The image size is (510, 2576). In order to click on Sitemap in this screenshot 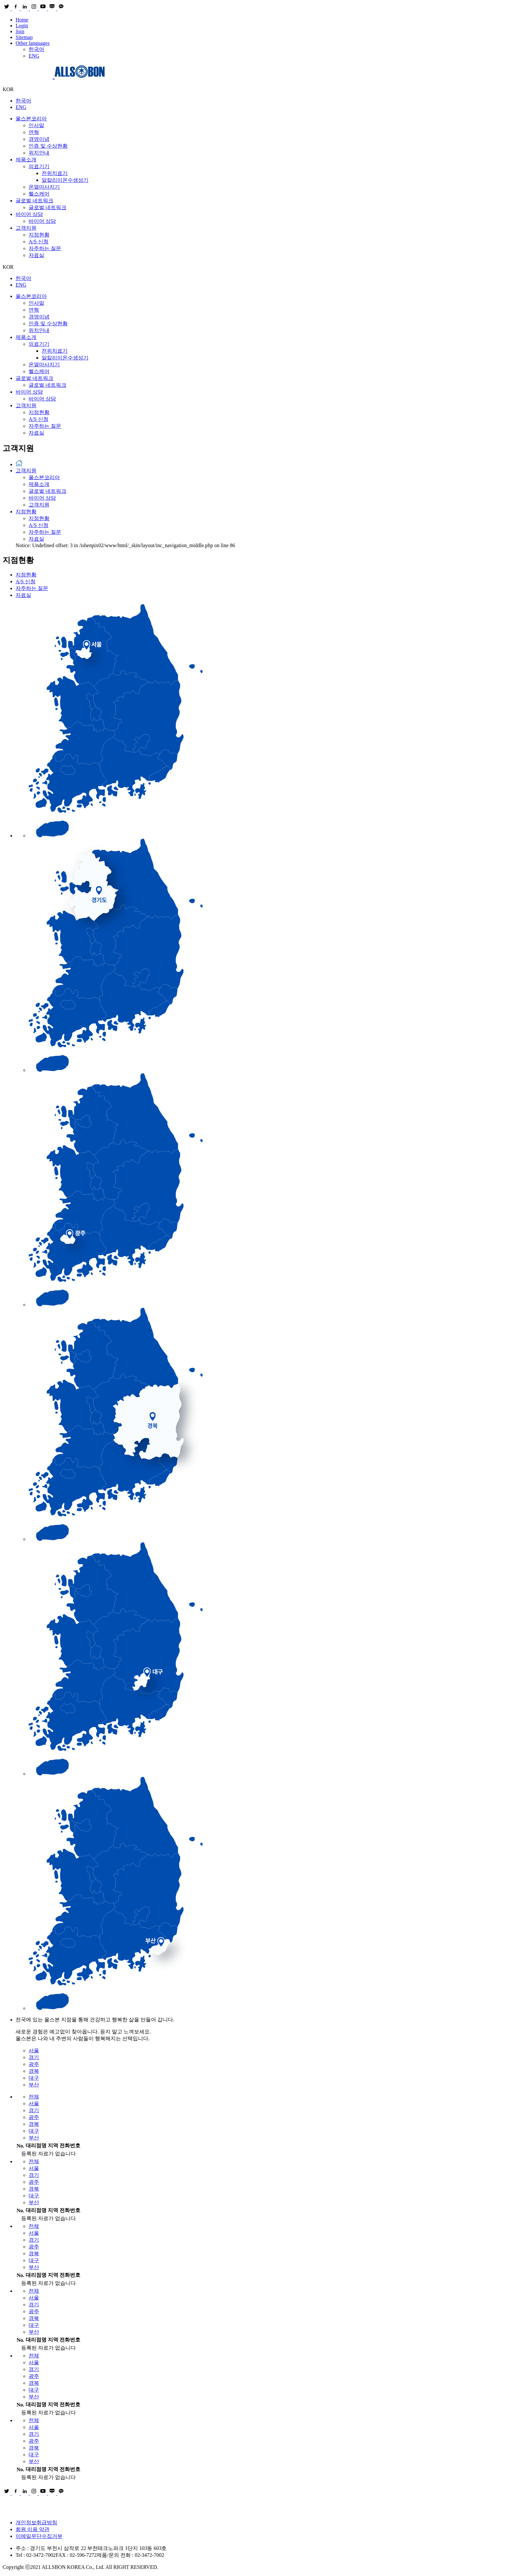, I will do `click(24, 37)`.